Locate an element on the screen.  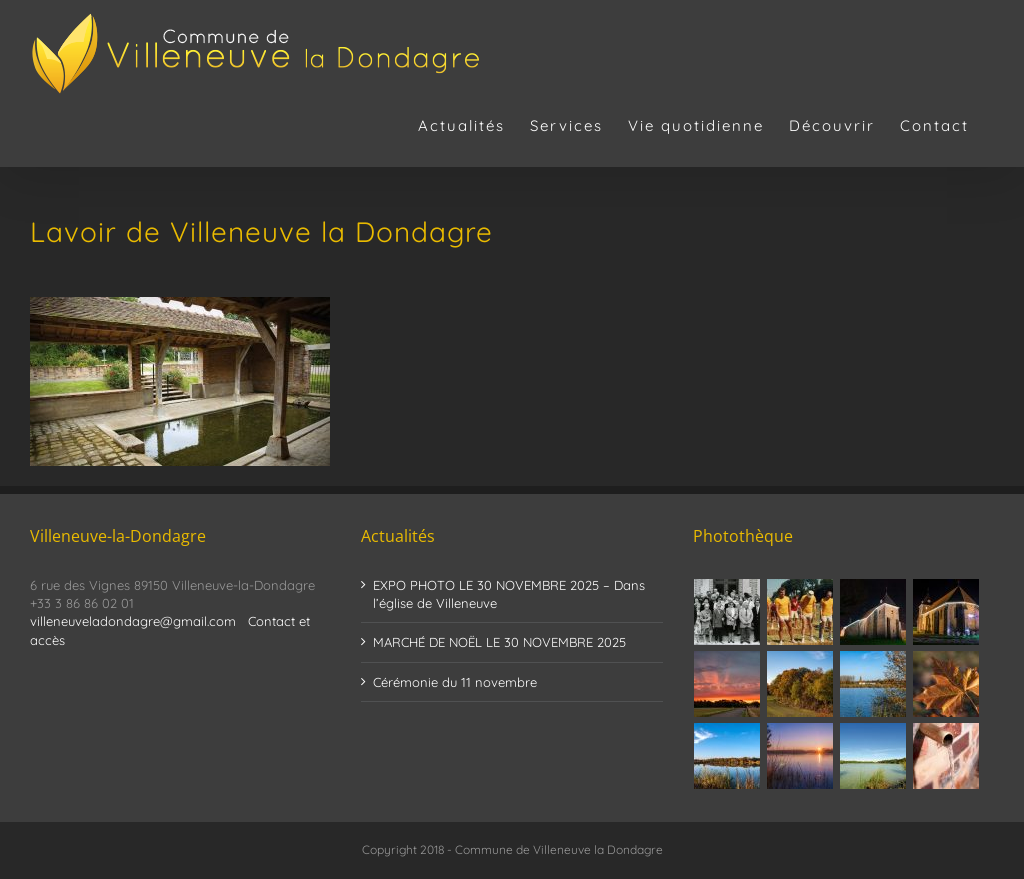
villeneuveladondagre@gmail.com is located at coordinates (133, 621).